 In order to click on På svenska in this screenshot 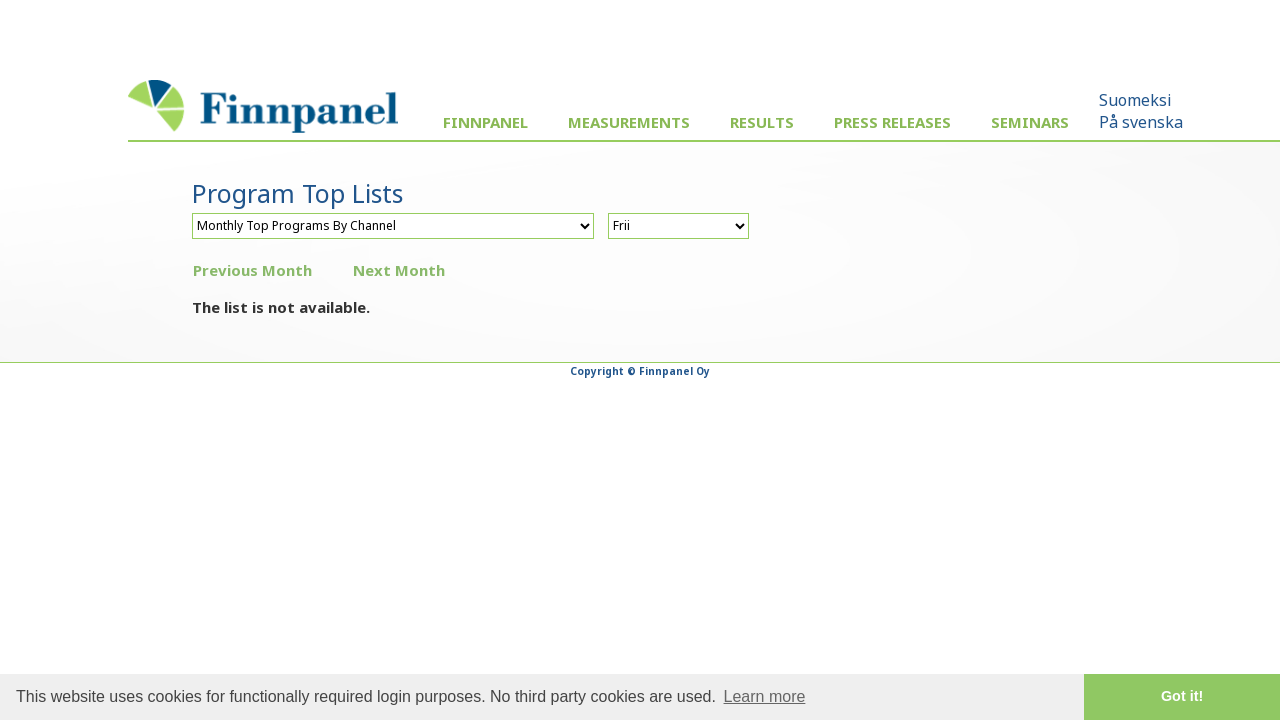, I will do `click(1141, 122)`.